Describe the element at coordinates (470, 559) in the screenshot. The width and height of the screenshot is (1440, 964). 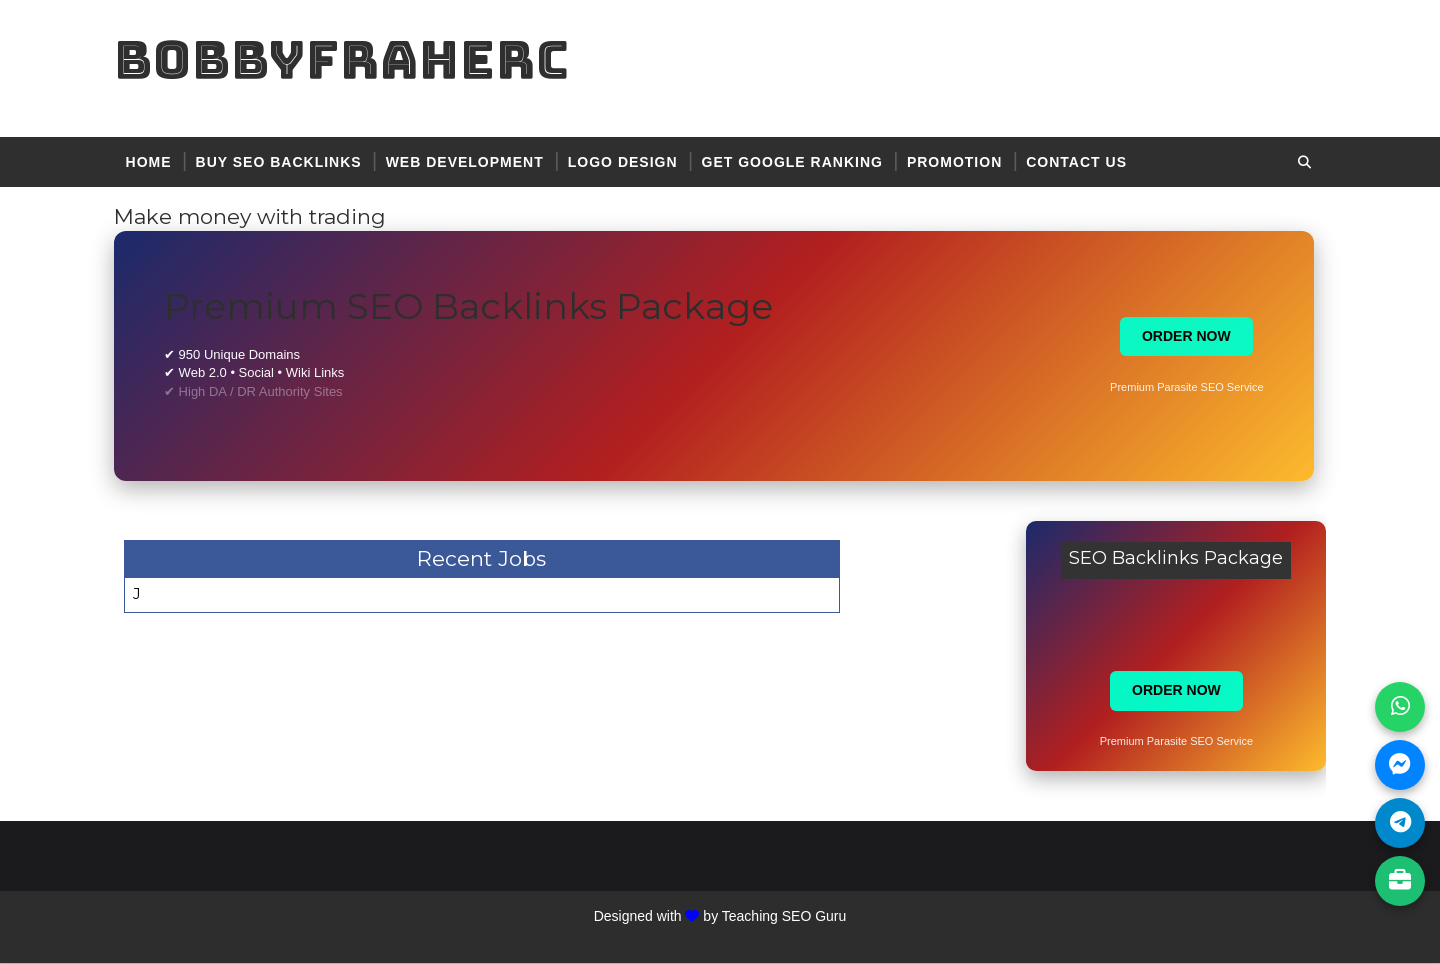
I see `Recent Jobs` at that location.